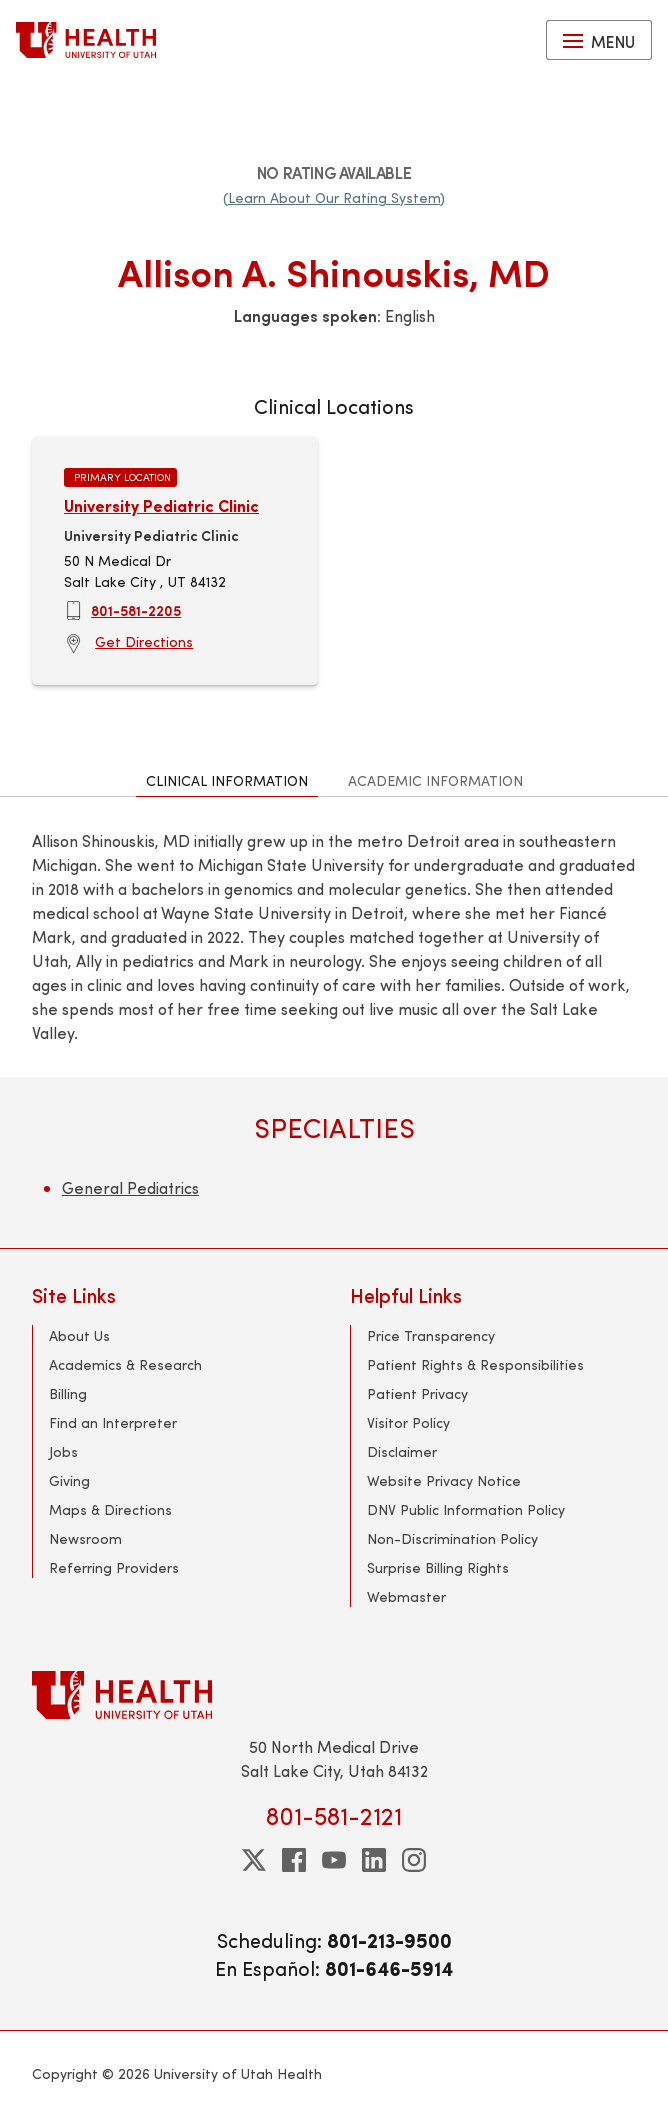  I want to click on Website Privacy Notice, so click(444, 1480).